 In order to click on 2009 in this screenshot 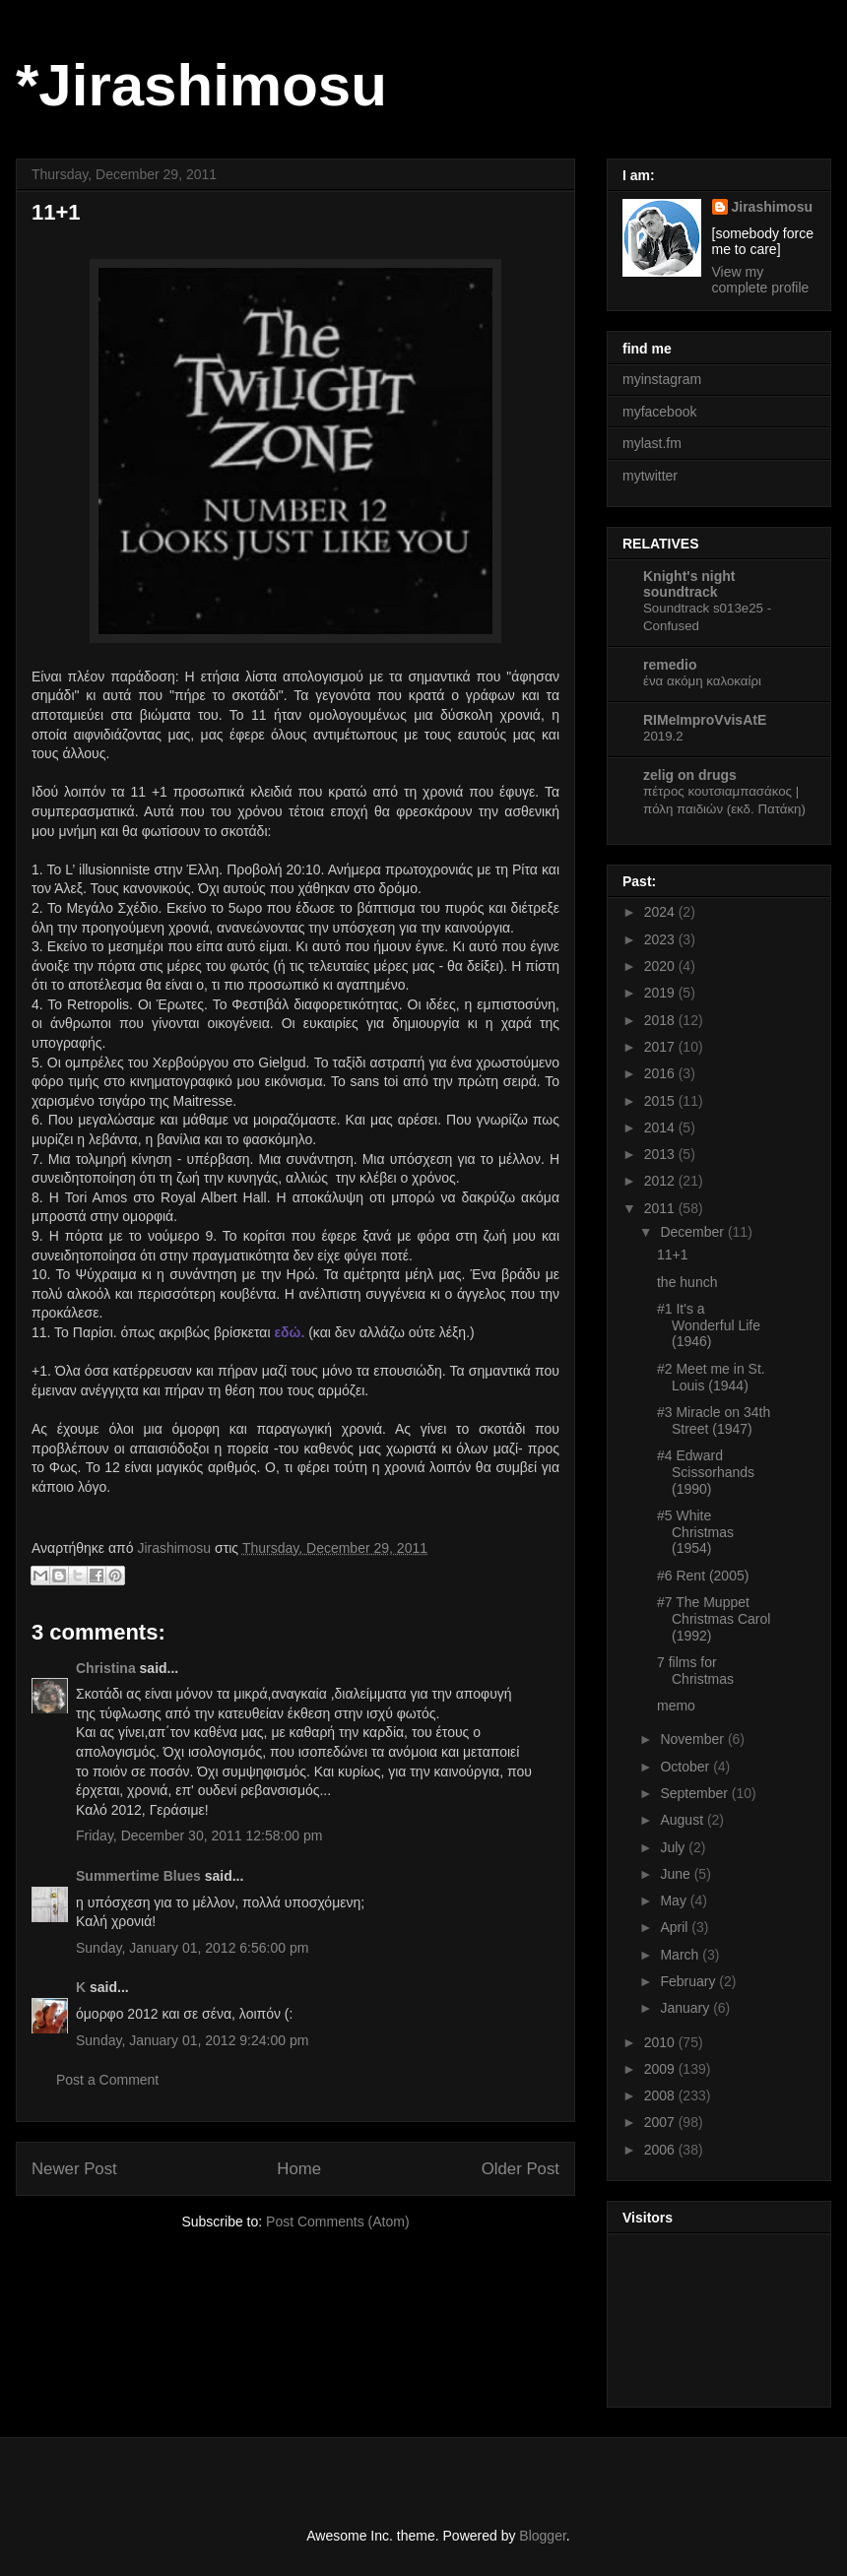, I will do `click(661, 2069)`.